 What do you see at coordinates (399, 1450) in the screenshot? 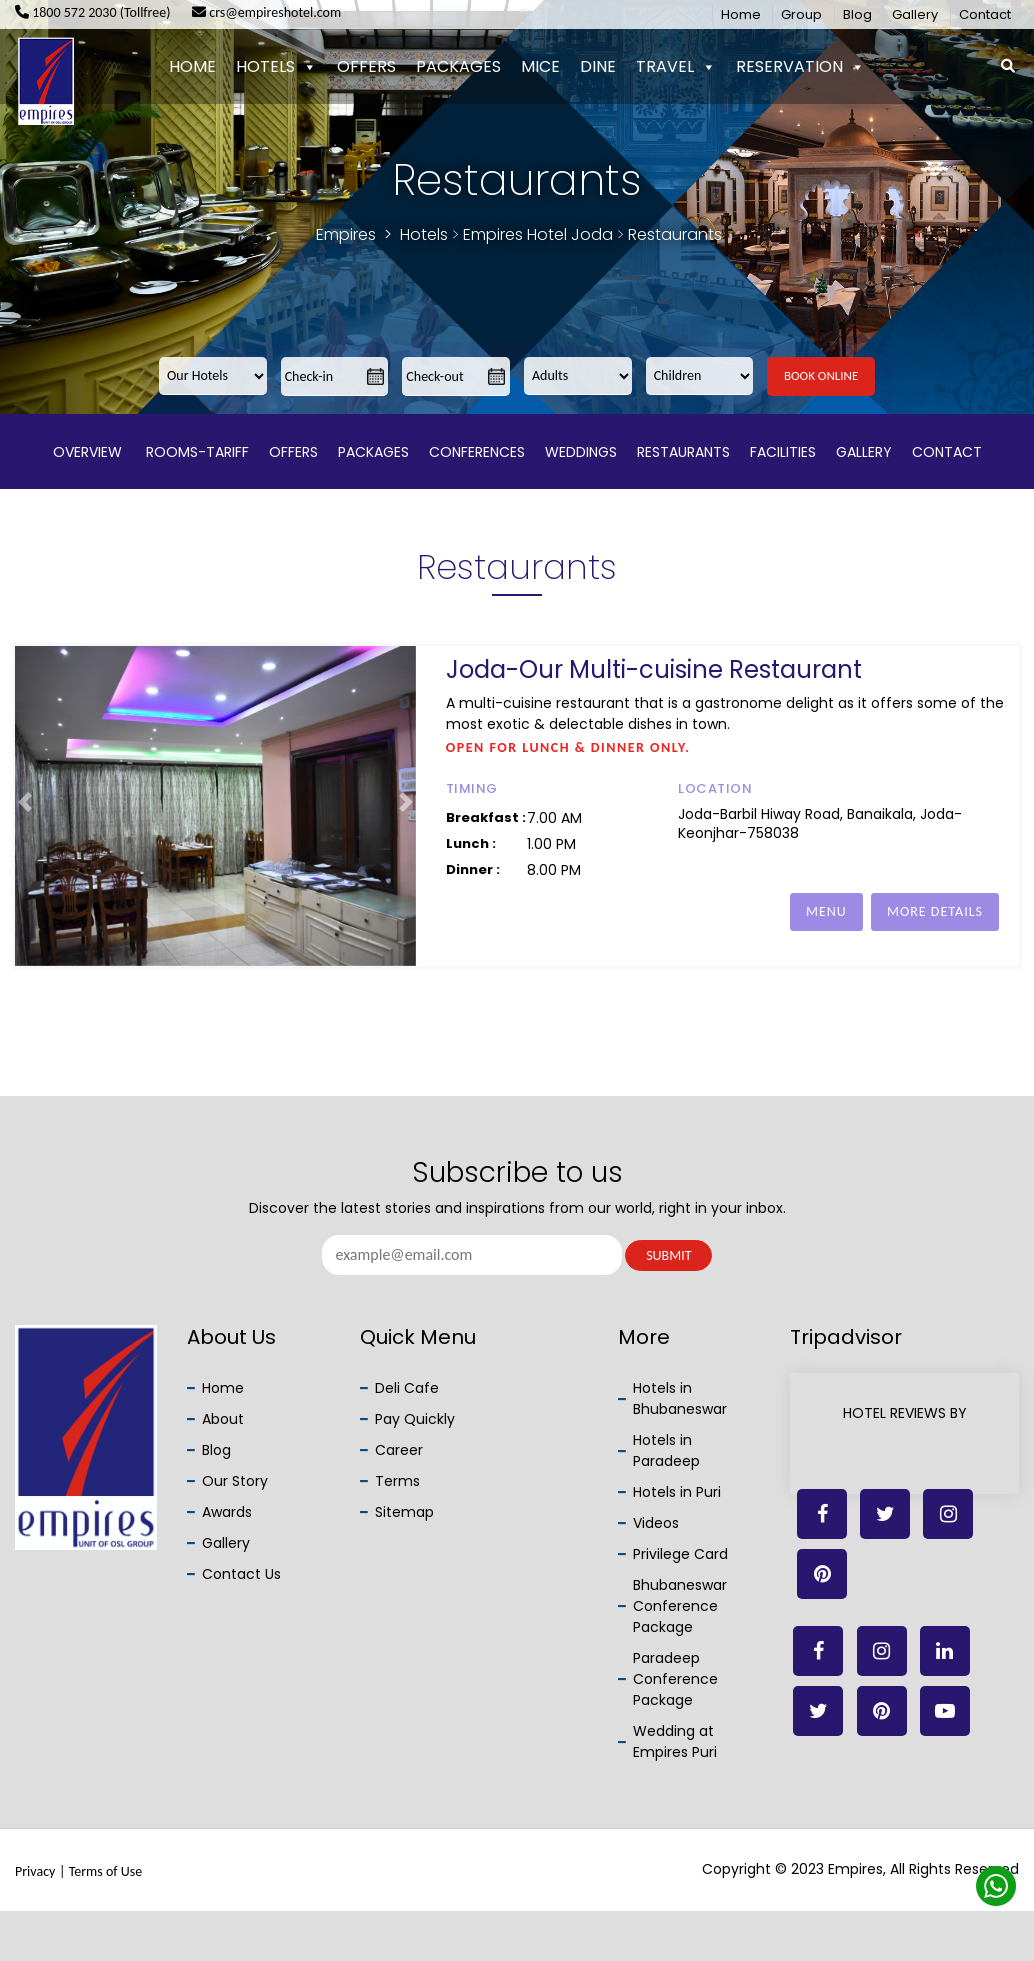
I see `Career` at bounding box center [399, 1450].